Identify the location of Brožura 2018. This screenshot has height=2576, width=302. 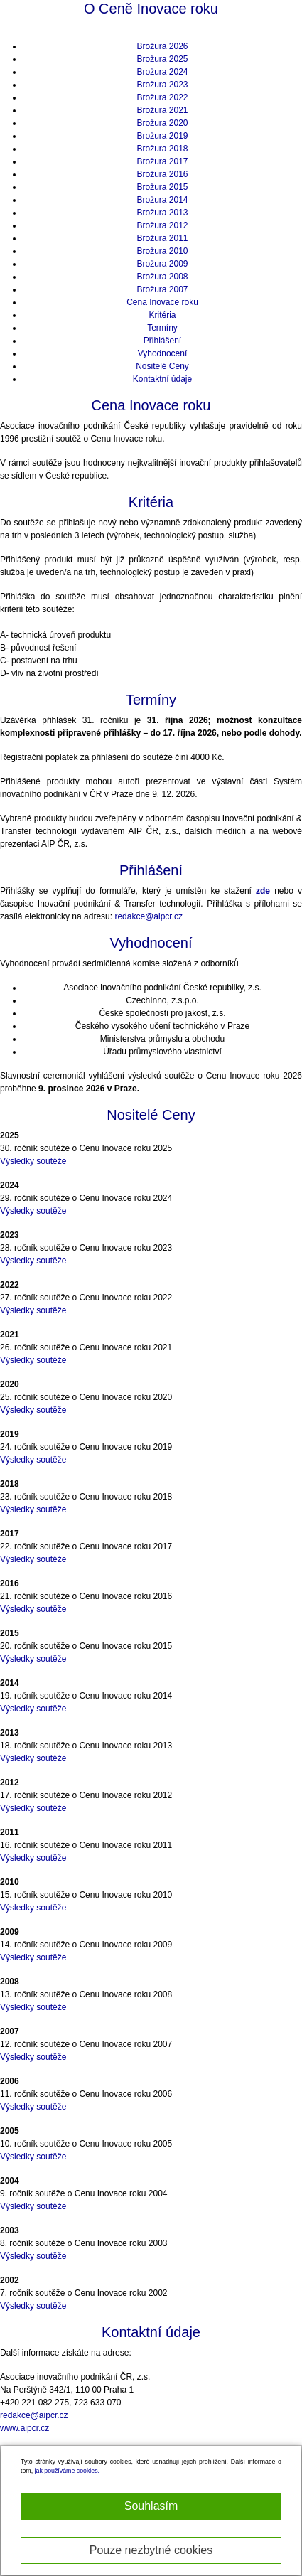
(162, 149).